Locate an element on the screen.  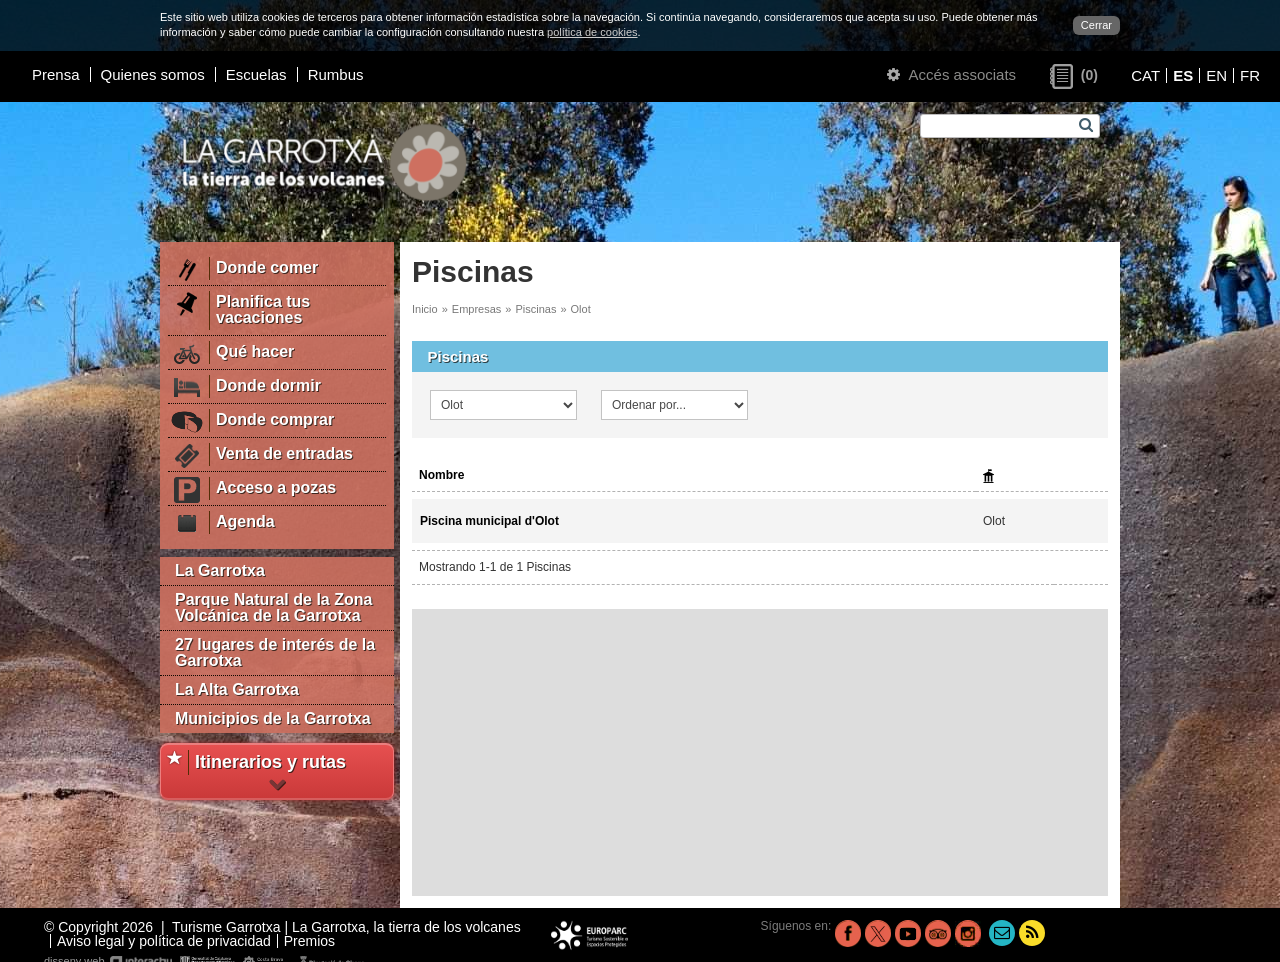
Parque Natural de la Zona Volcánica de la Garrotxa is located at coordinates (273, 607).